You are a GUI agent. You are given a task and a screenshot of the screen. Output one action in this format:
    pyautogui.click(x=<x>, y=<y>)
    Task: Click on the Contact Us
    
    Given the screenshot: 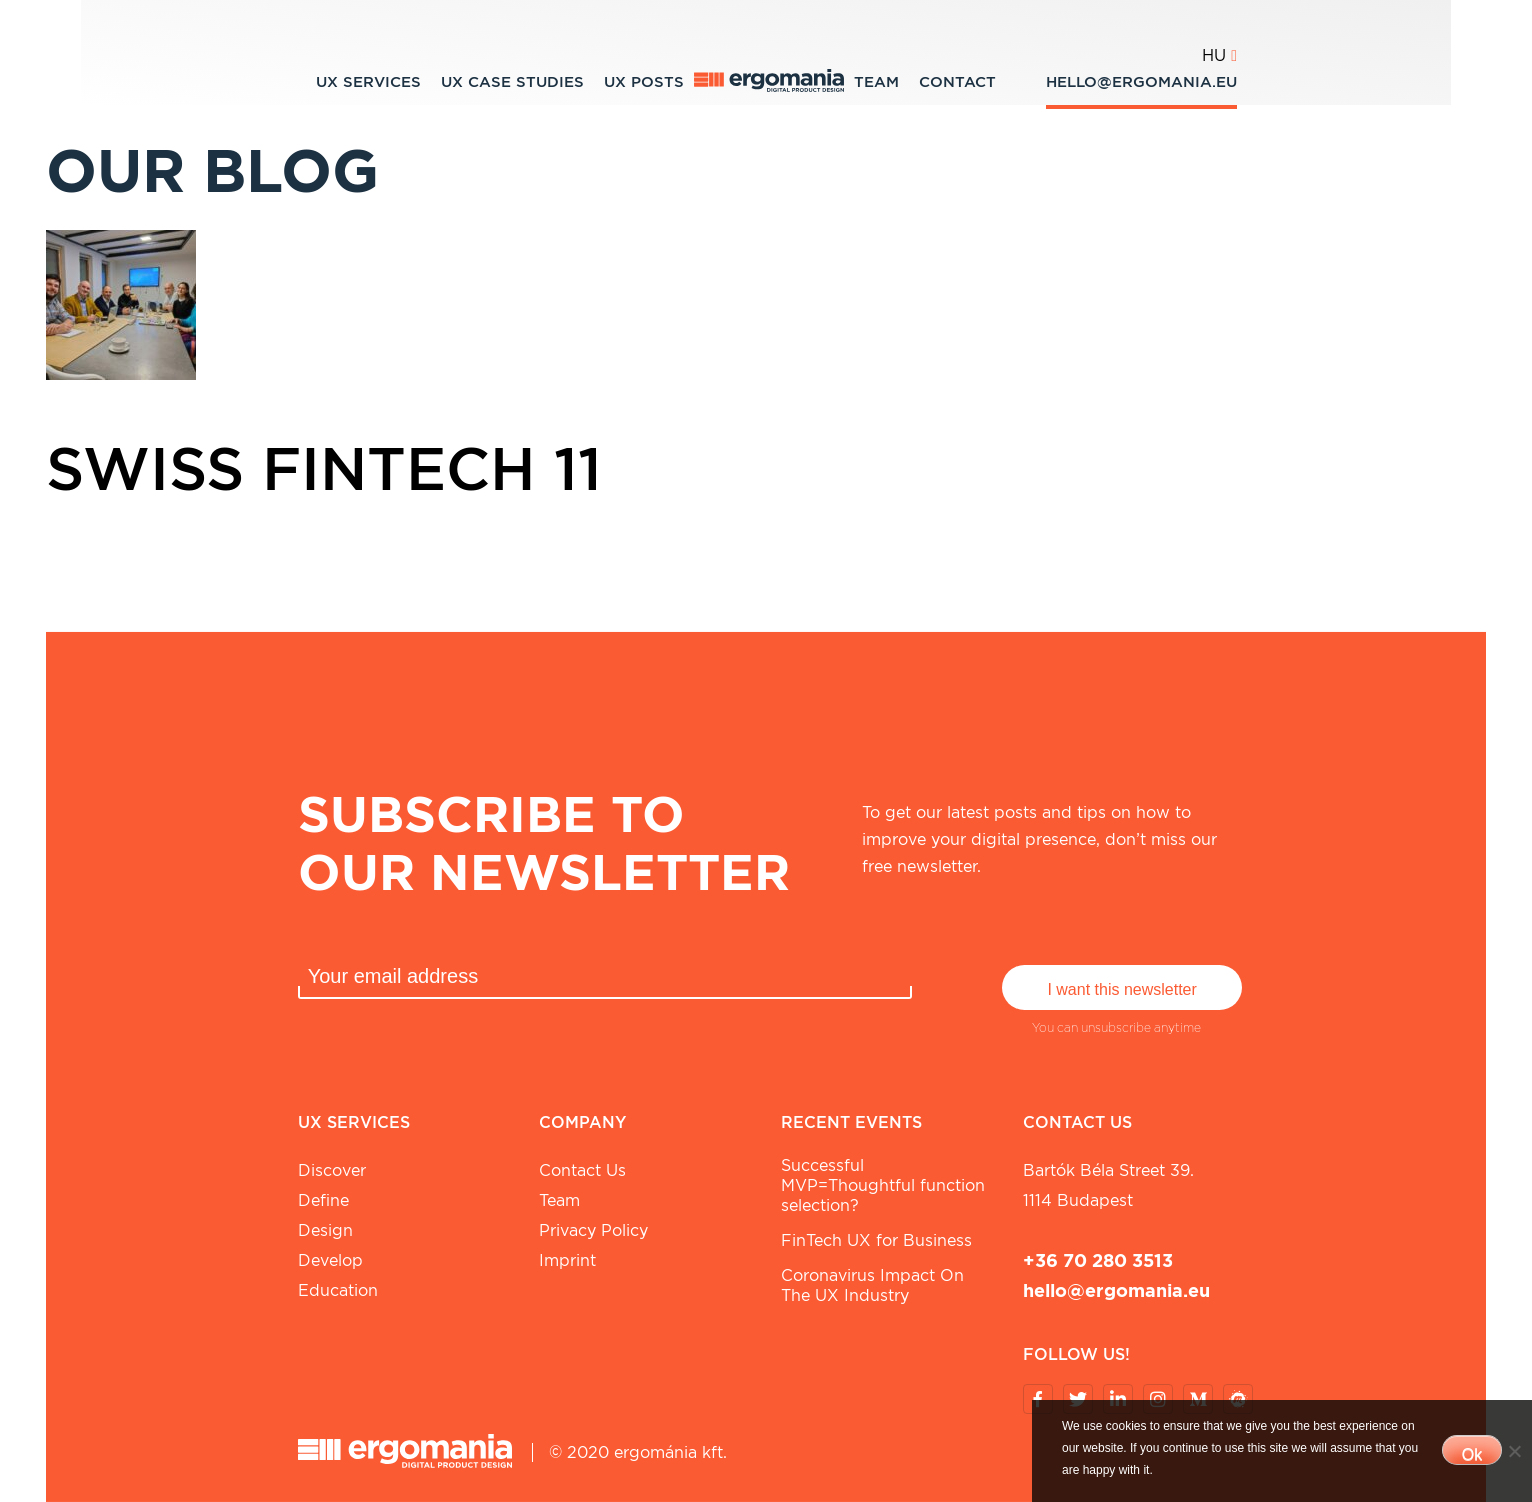 What is the action you would take?
    pyautogui.click(x=582, y=1170)
    